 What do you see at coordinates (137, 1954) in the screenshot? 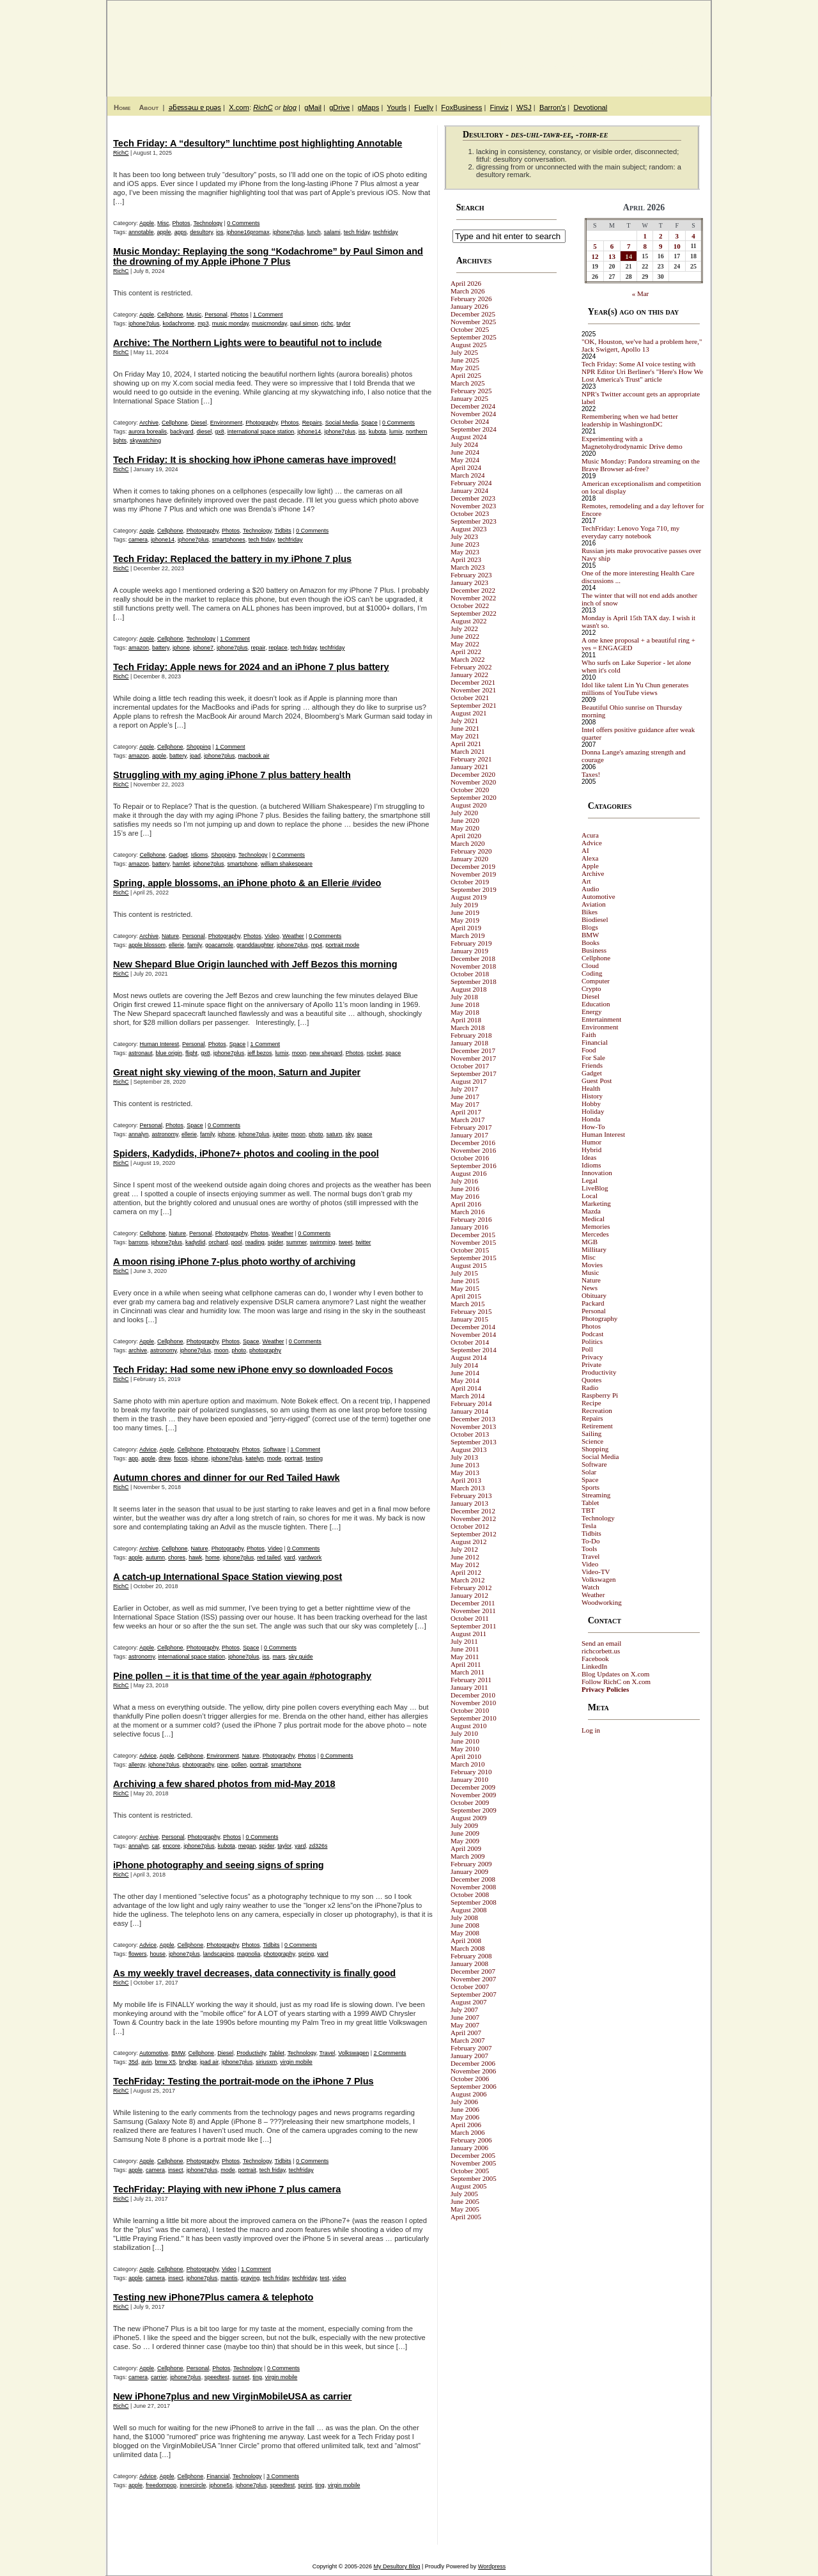
I see `flowers` at bounding box center [137, 1954].